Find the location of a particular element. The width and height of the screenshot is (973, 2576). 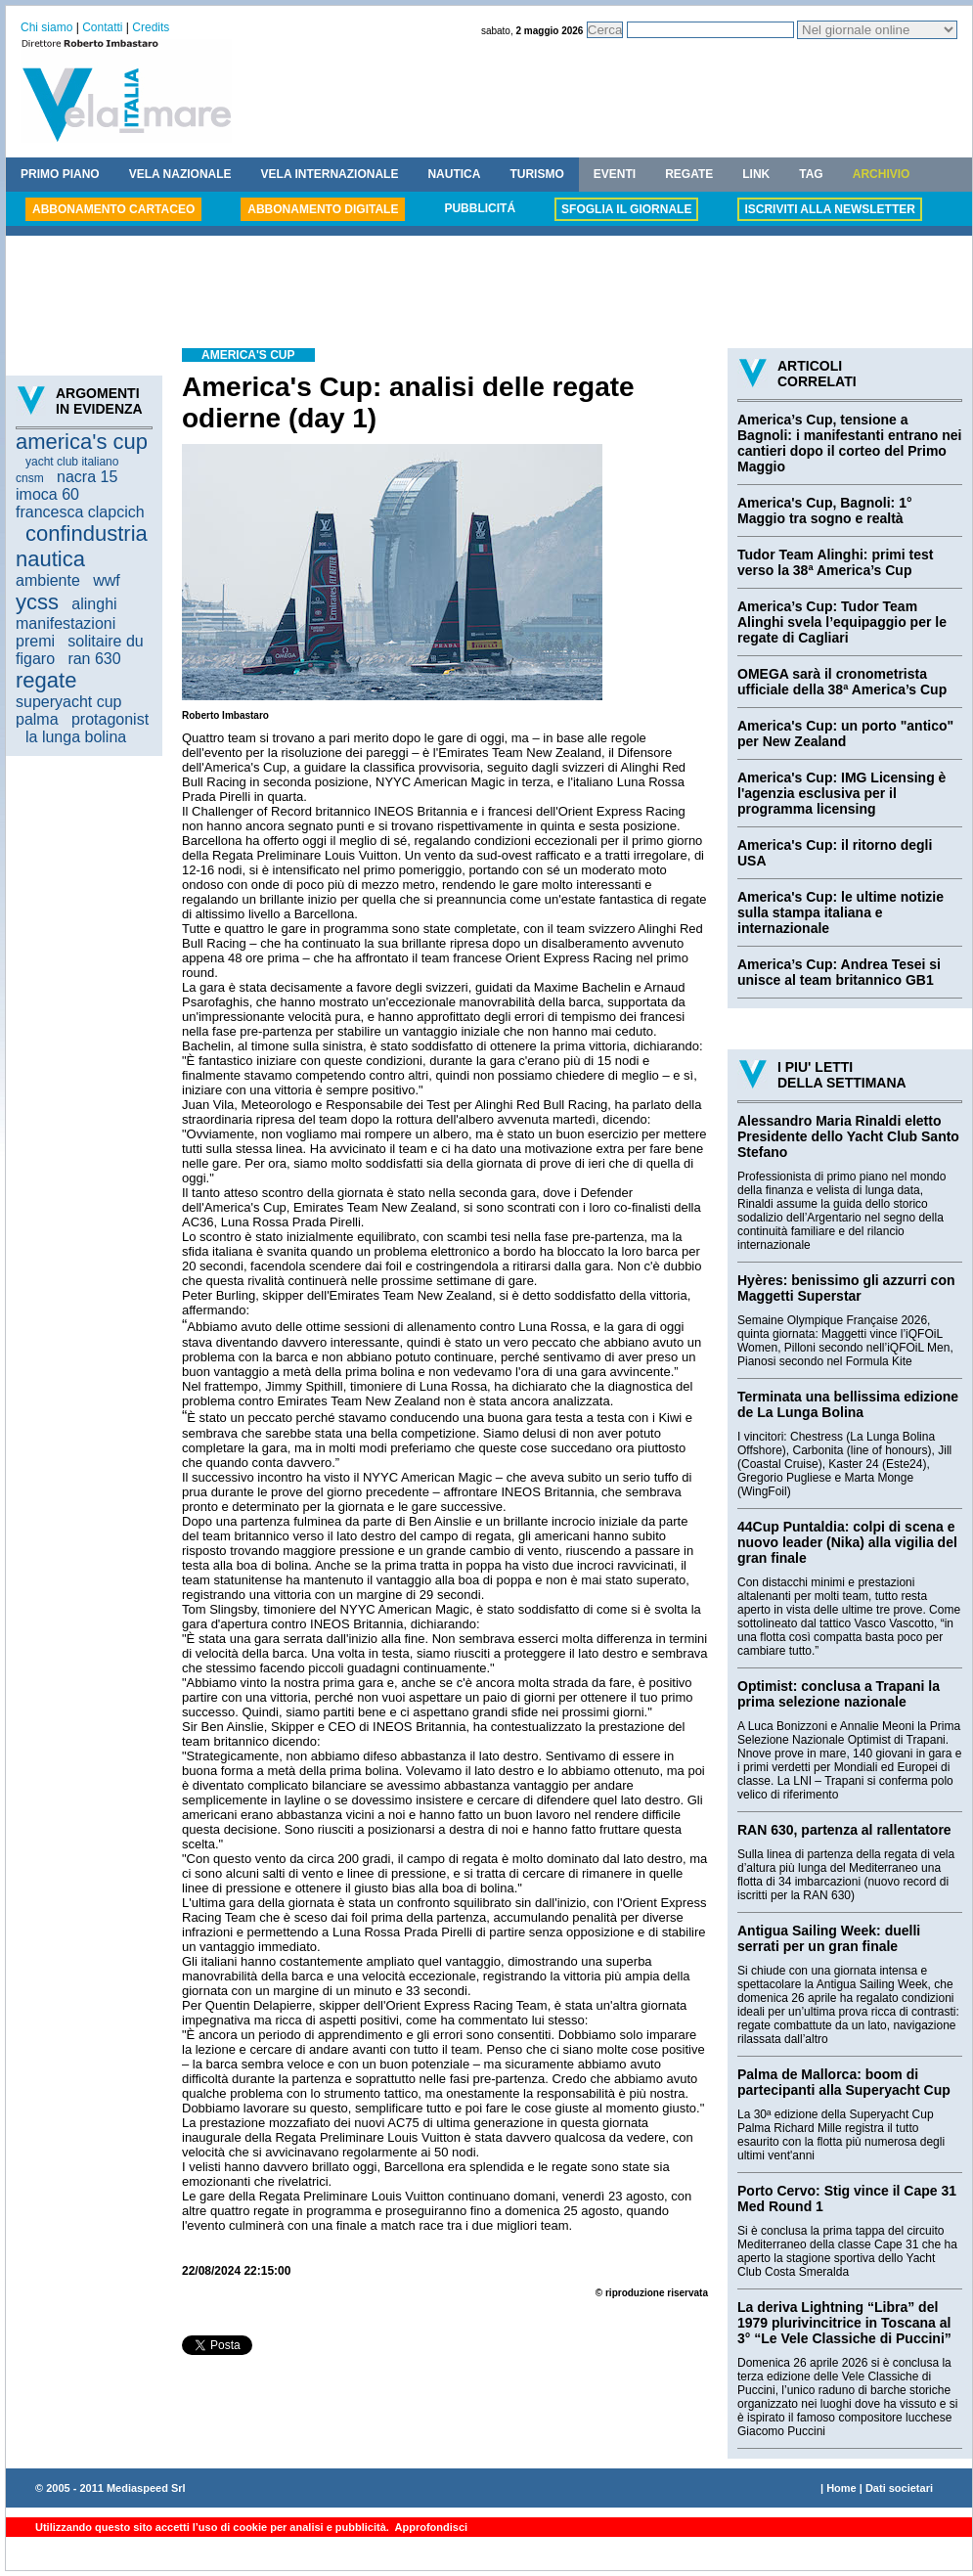

imoca 60 is located at coordinates (47, 494).